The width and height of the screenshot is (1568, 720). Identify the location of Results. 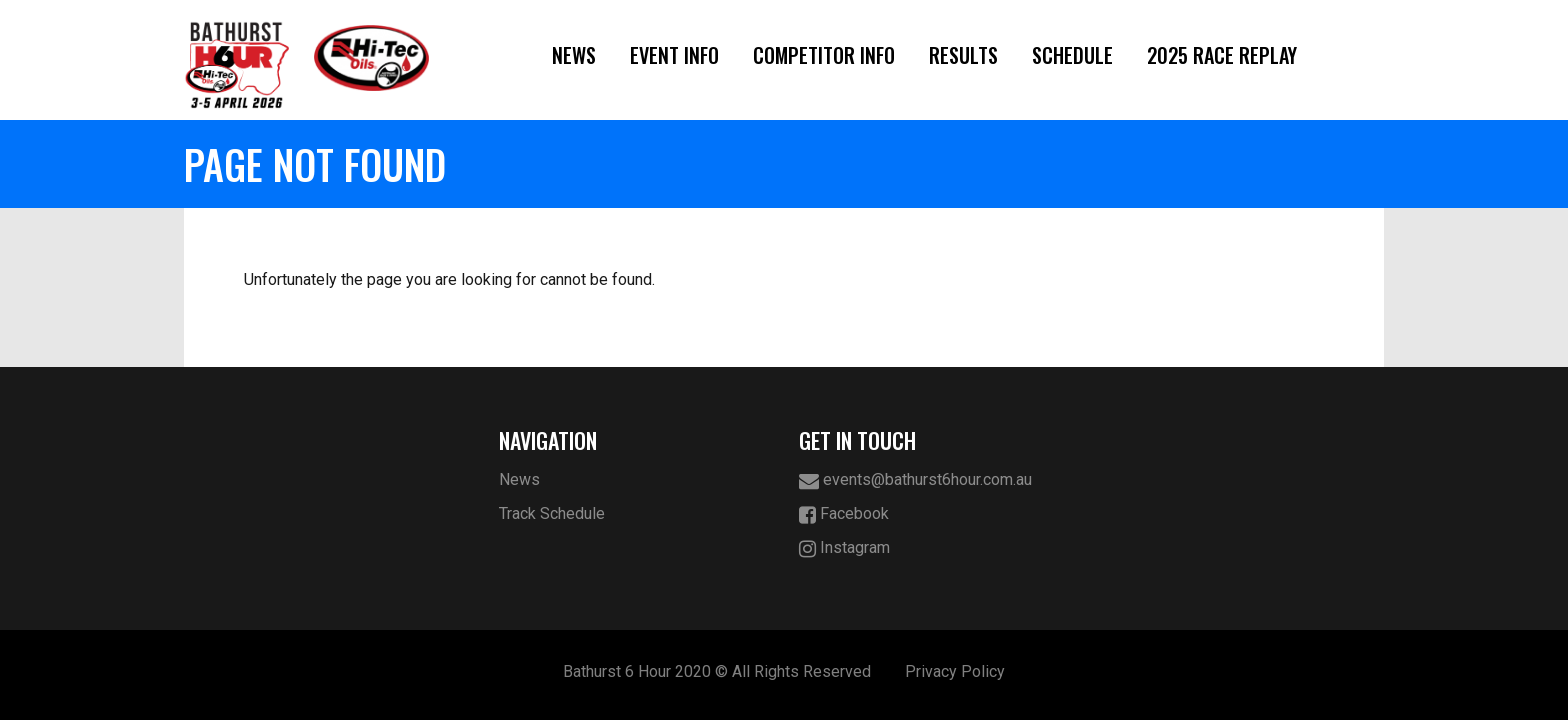
(963, 55).